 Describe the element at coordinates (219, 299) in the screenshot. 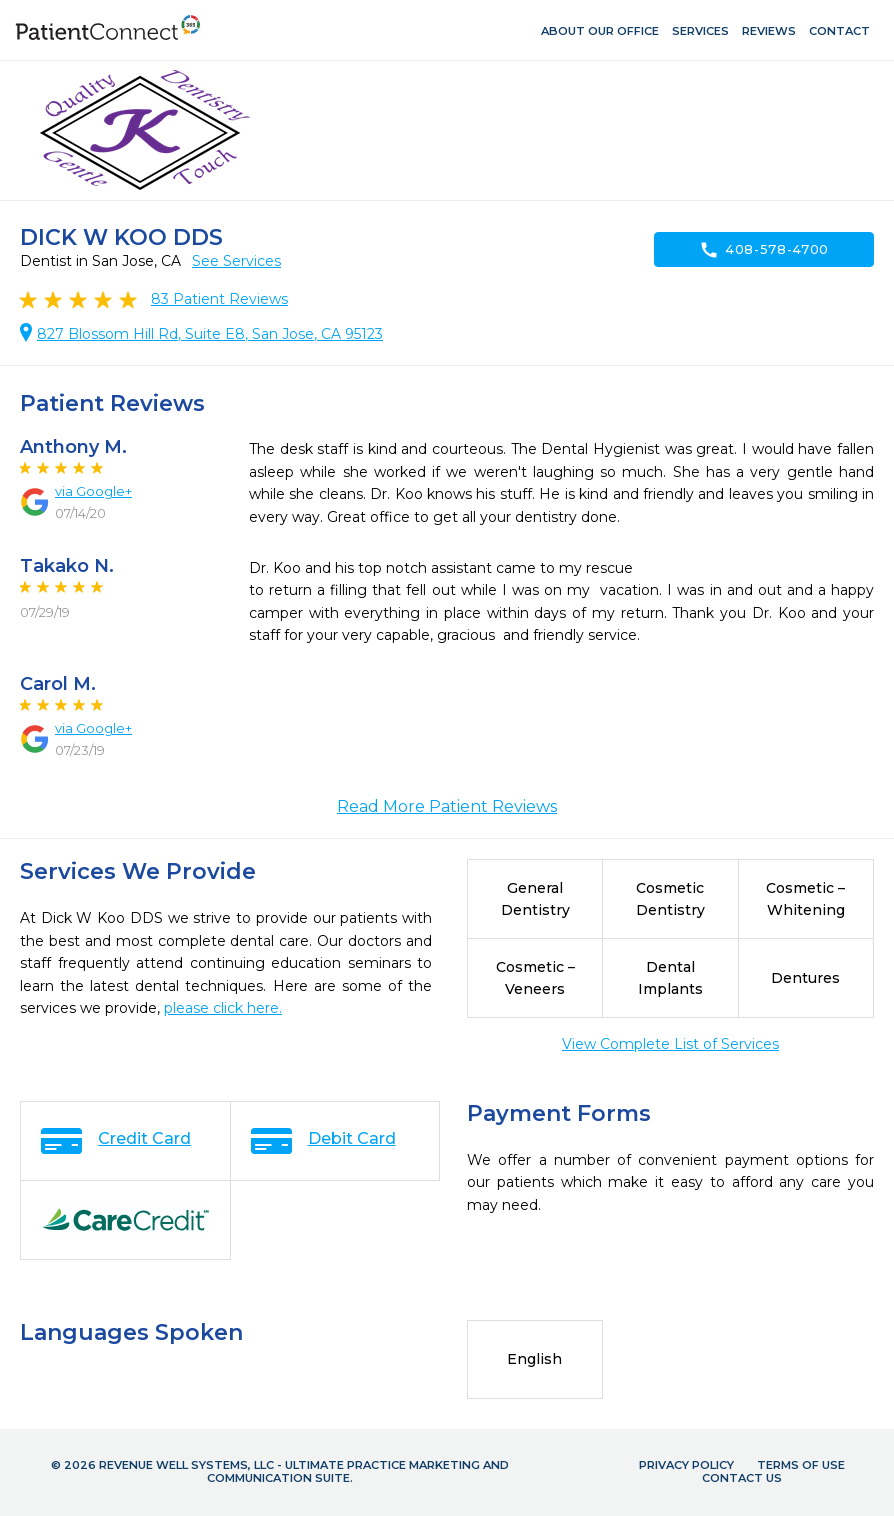

I see `Patient Reviews` at that location.